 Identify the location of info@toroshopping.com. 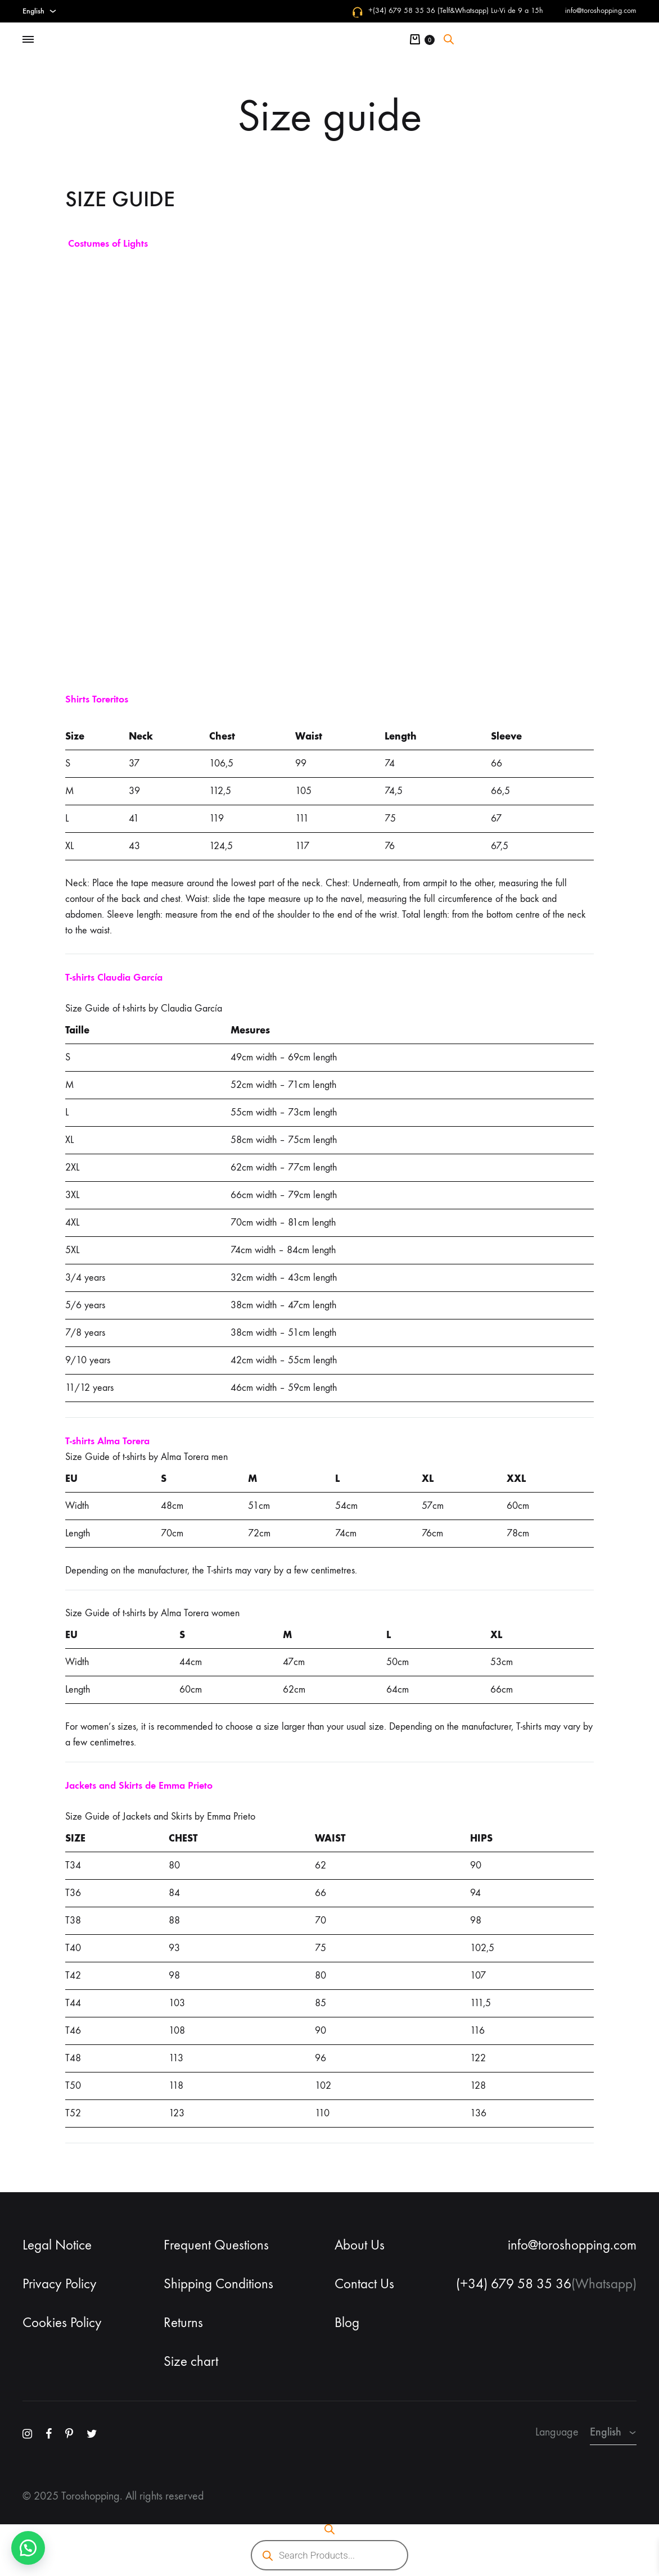
(601, 10).